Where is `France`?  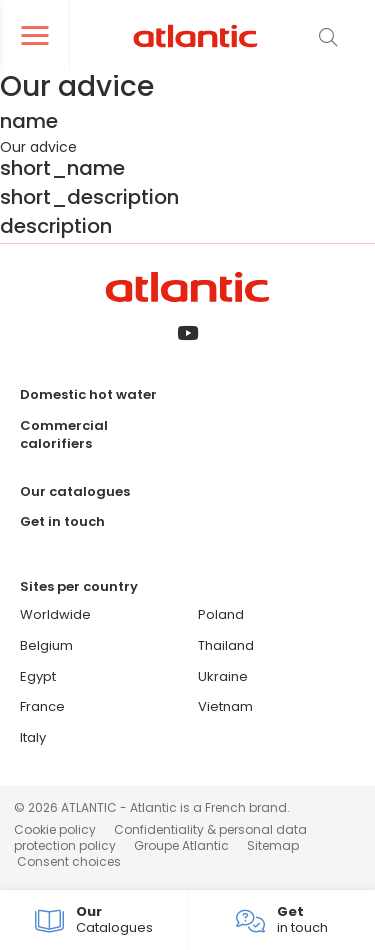
France is located at coordinates (42, 706).